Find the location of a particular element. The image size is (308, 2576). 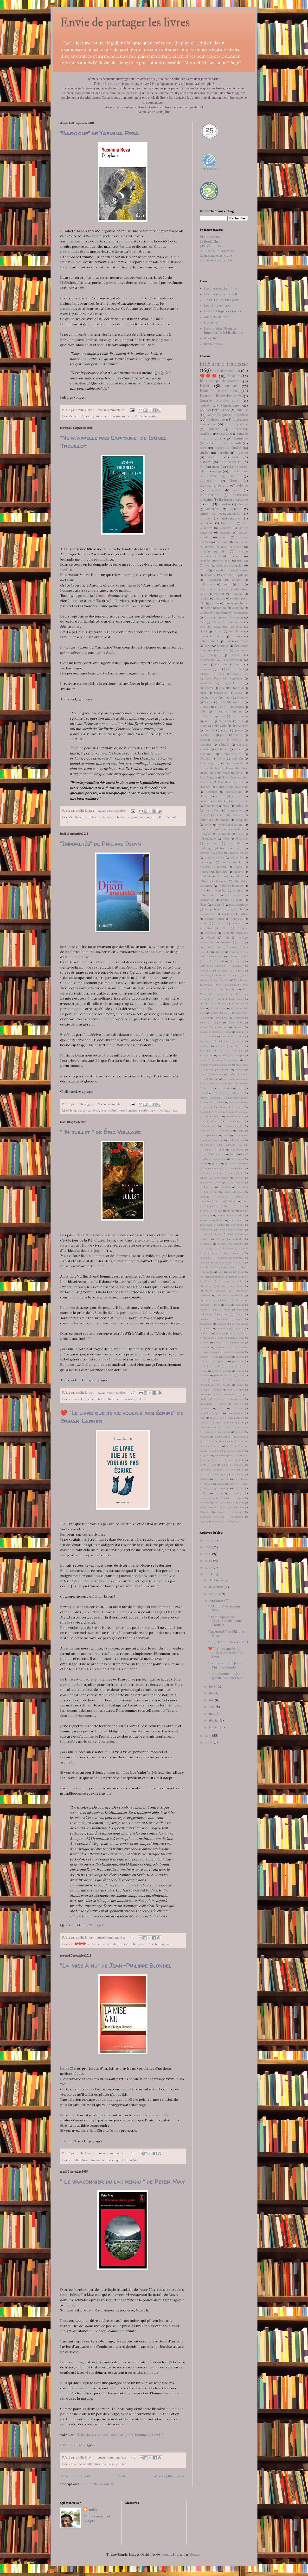

juif is located at coordinates (202, 467).